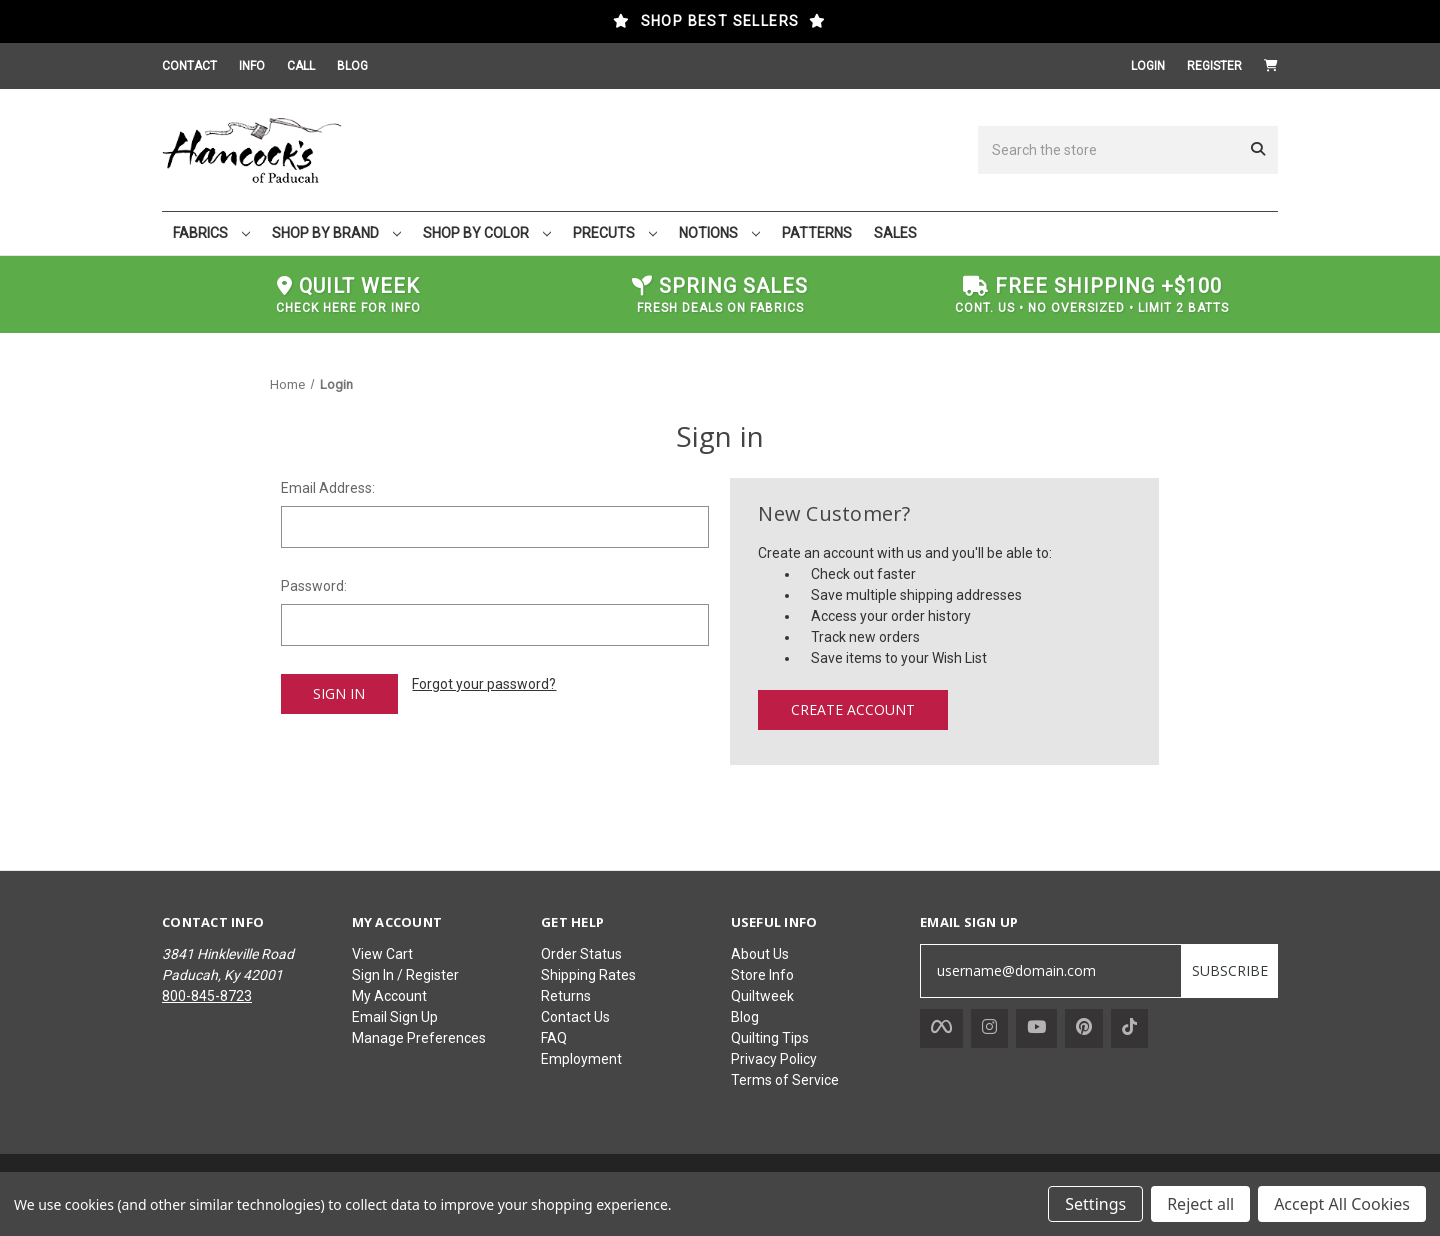 Image resolution: width=1440 pixels, height=1236 pixels. What do you see at coordinates (588, 975) in the screenshot?
I see `Shipping Rates` at bounding box center [588, 975].